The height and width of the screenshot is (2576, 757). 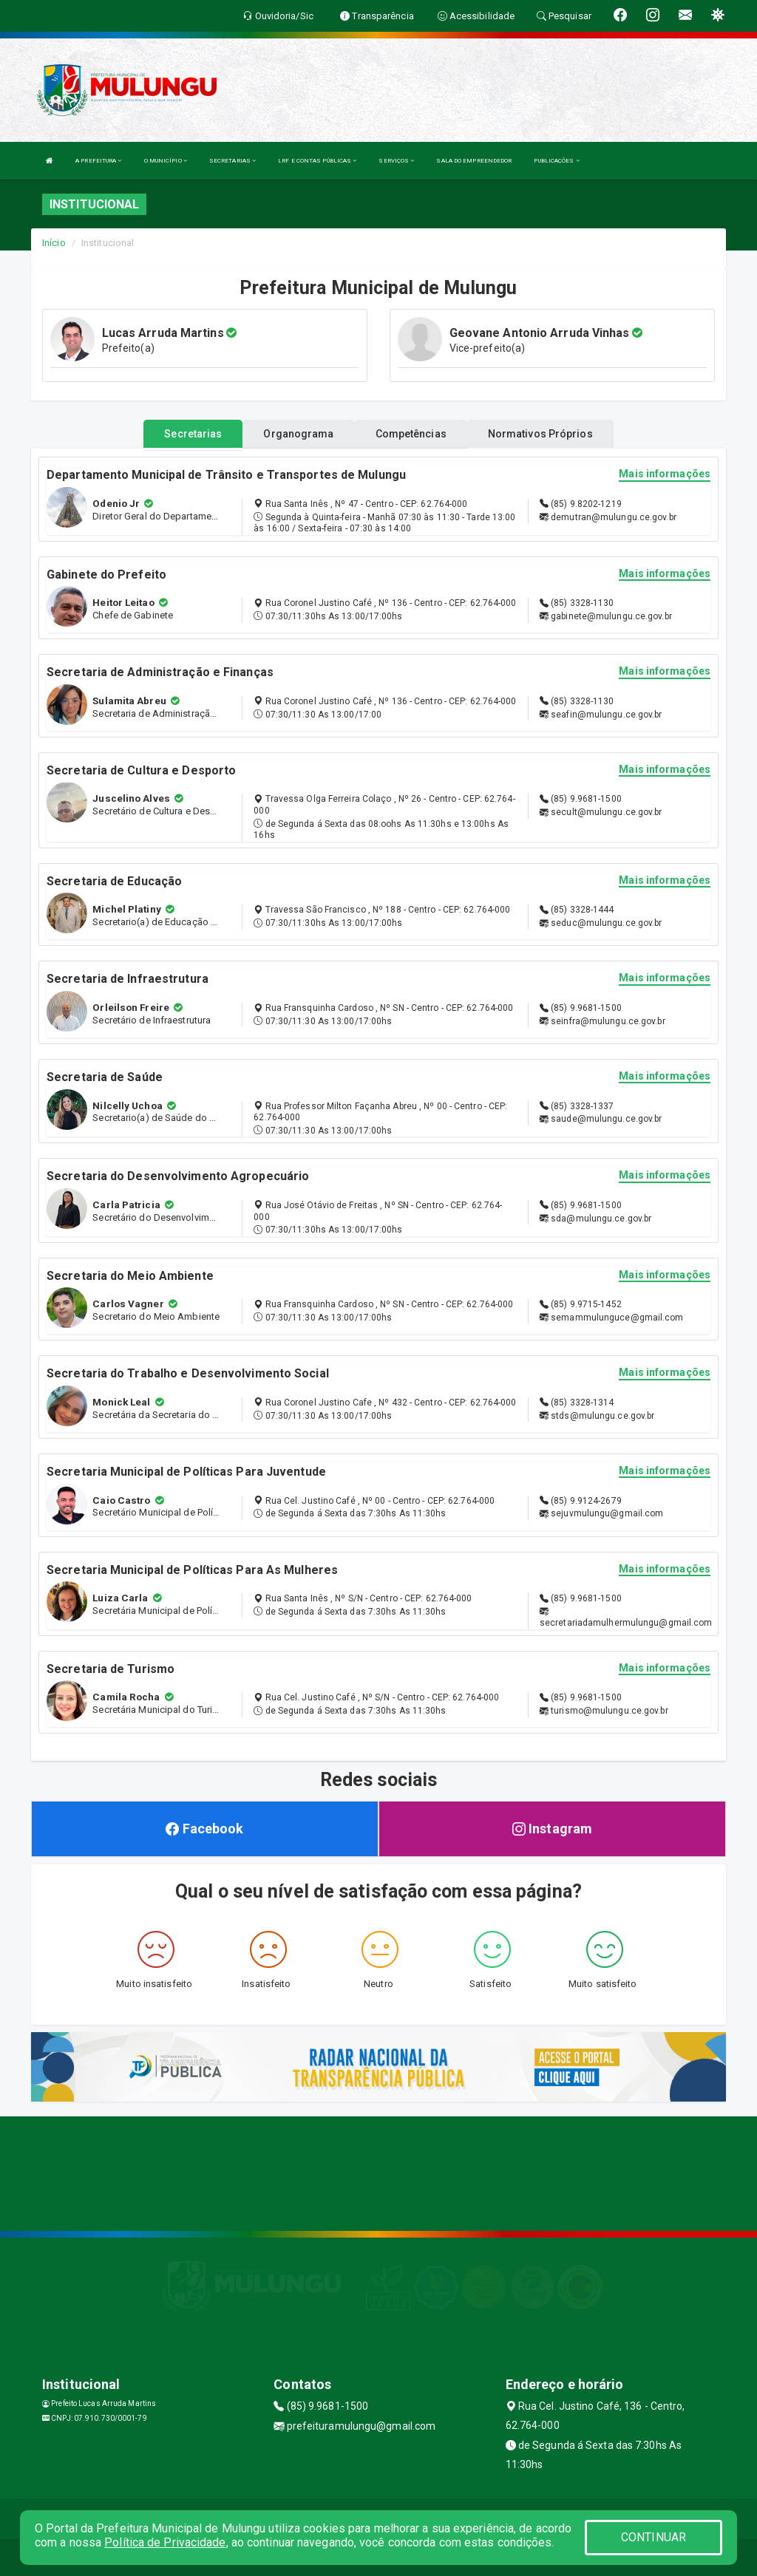 I want to click on Política de Privacidade, so click(x=164, y=2542).